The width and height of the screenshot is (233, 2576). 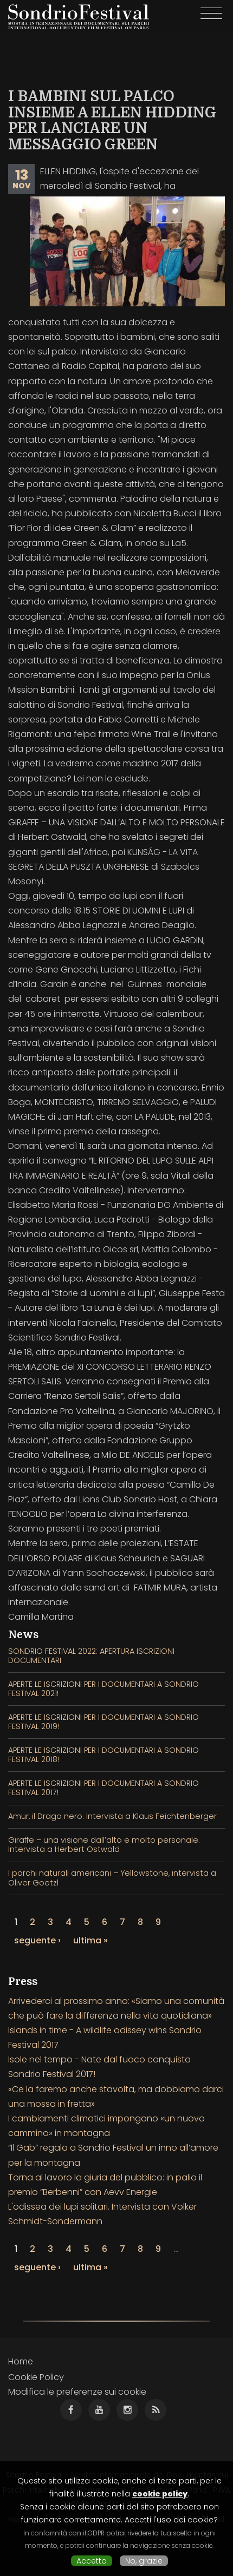 I want to click on Accetto, so click(x=91, y=2560).